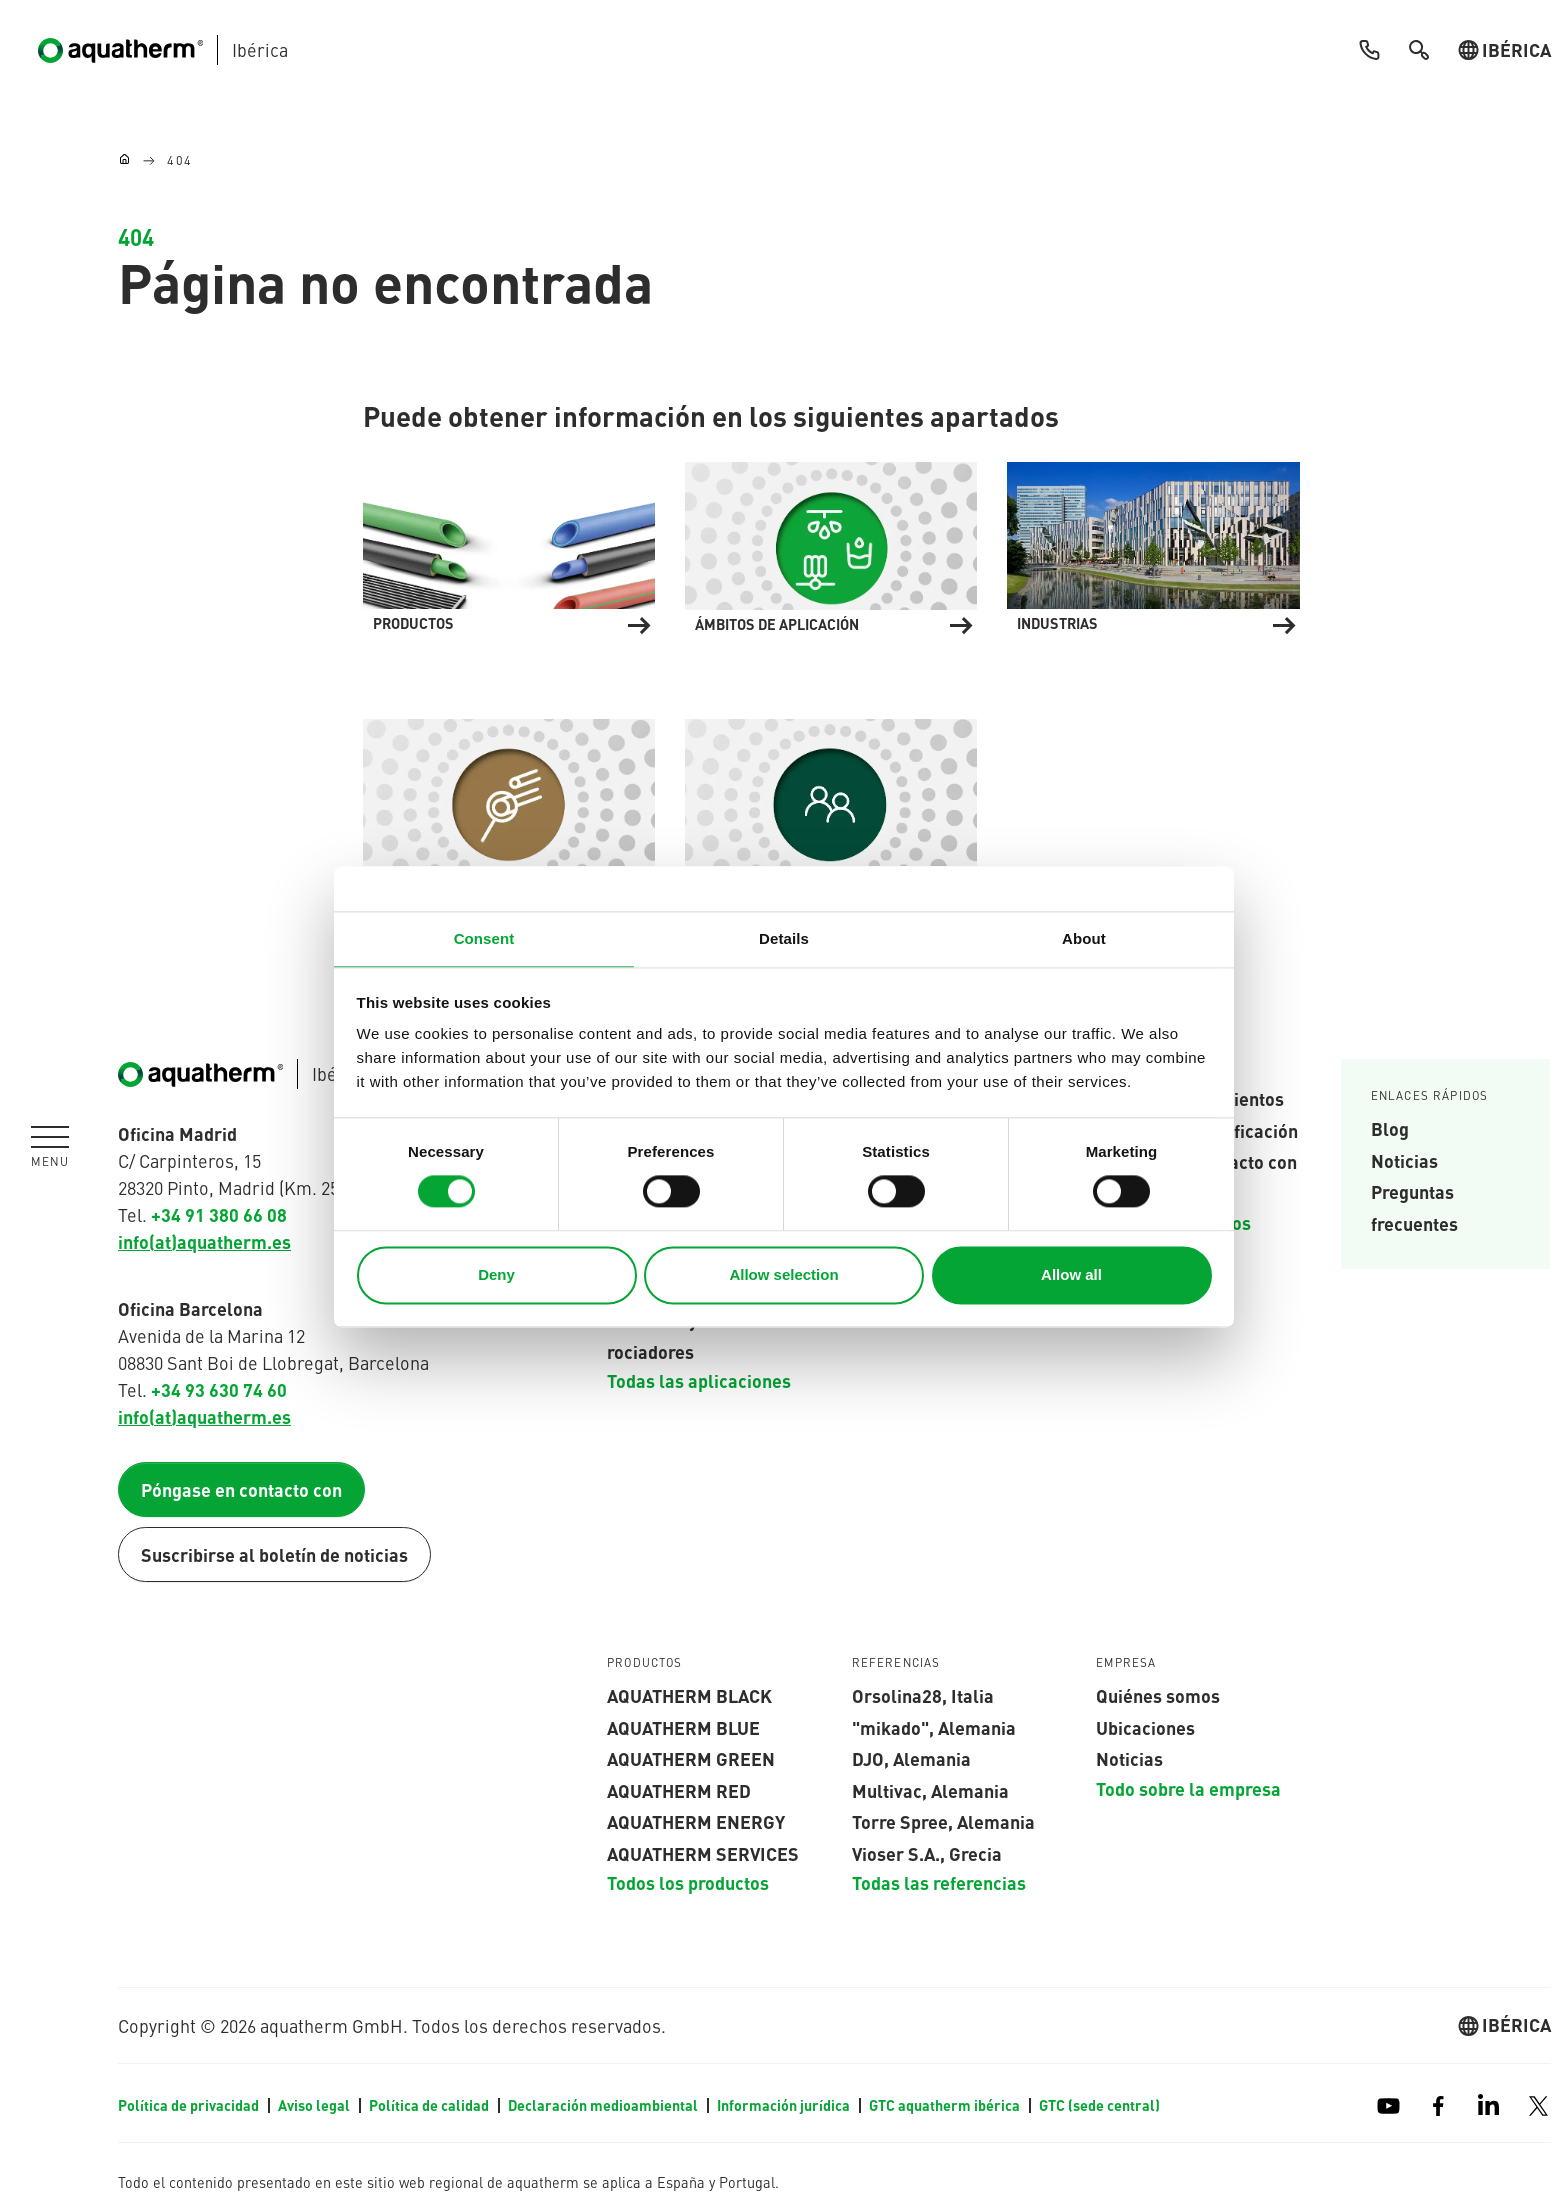 This screenshot has width=1568, height=2194. Describe the element at coordinates (315, 2105) in the screenshot. I see `Aviso legal` at that location.